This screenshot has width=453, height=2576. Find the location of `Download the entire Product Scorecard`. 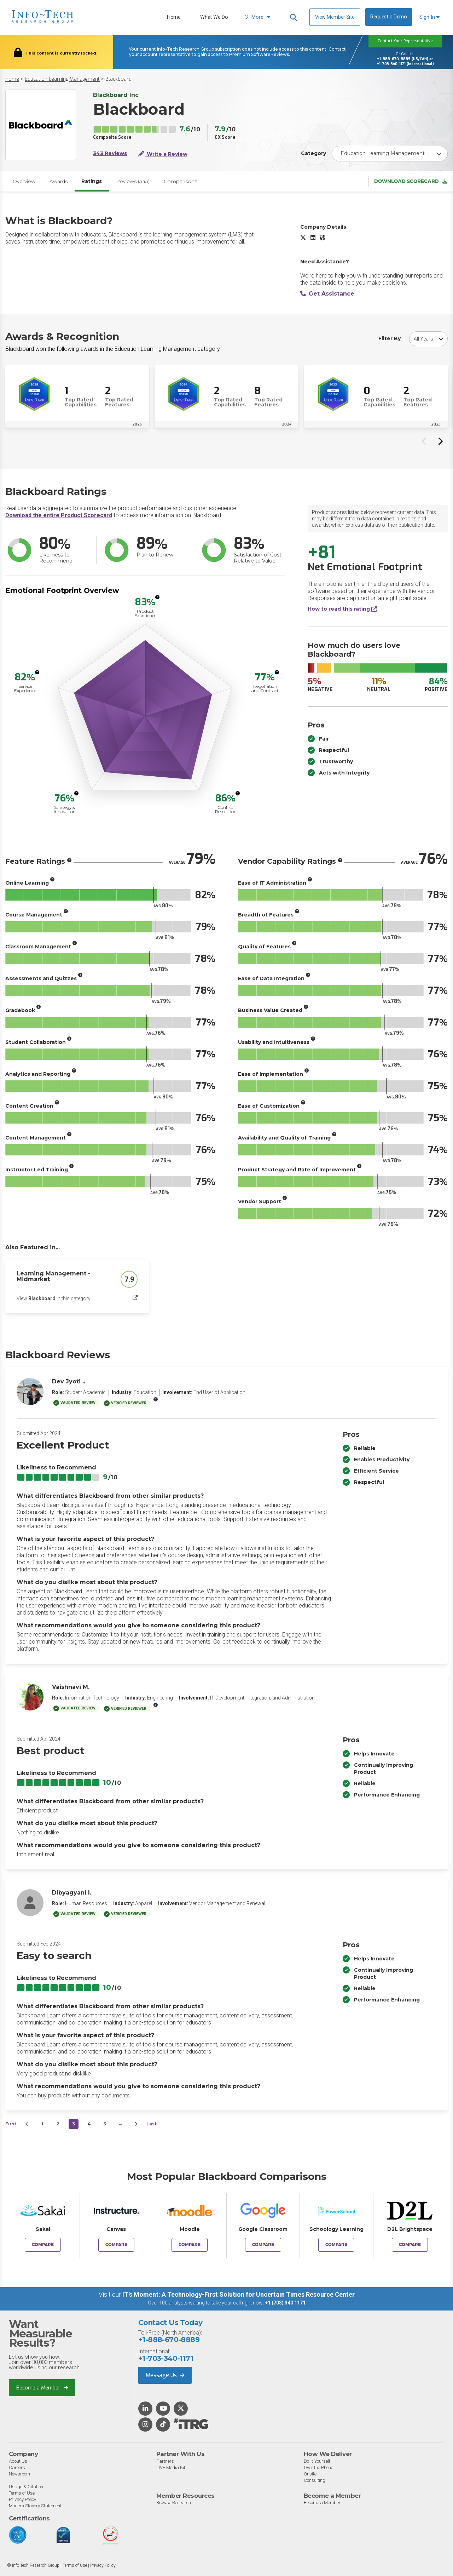

Download the entire Product Scorecard is located at coordinates (58, 515).